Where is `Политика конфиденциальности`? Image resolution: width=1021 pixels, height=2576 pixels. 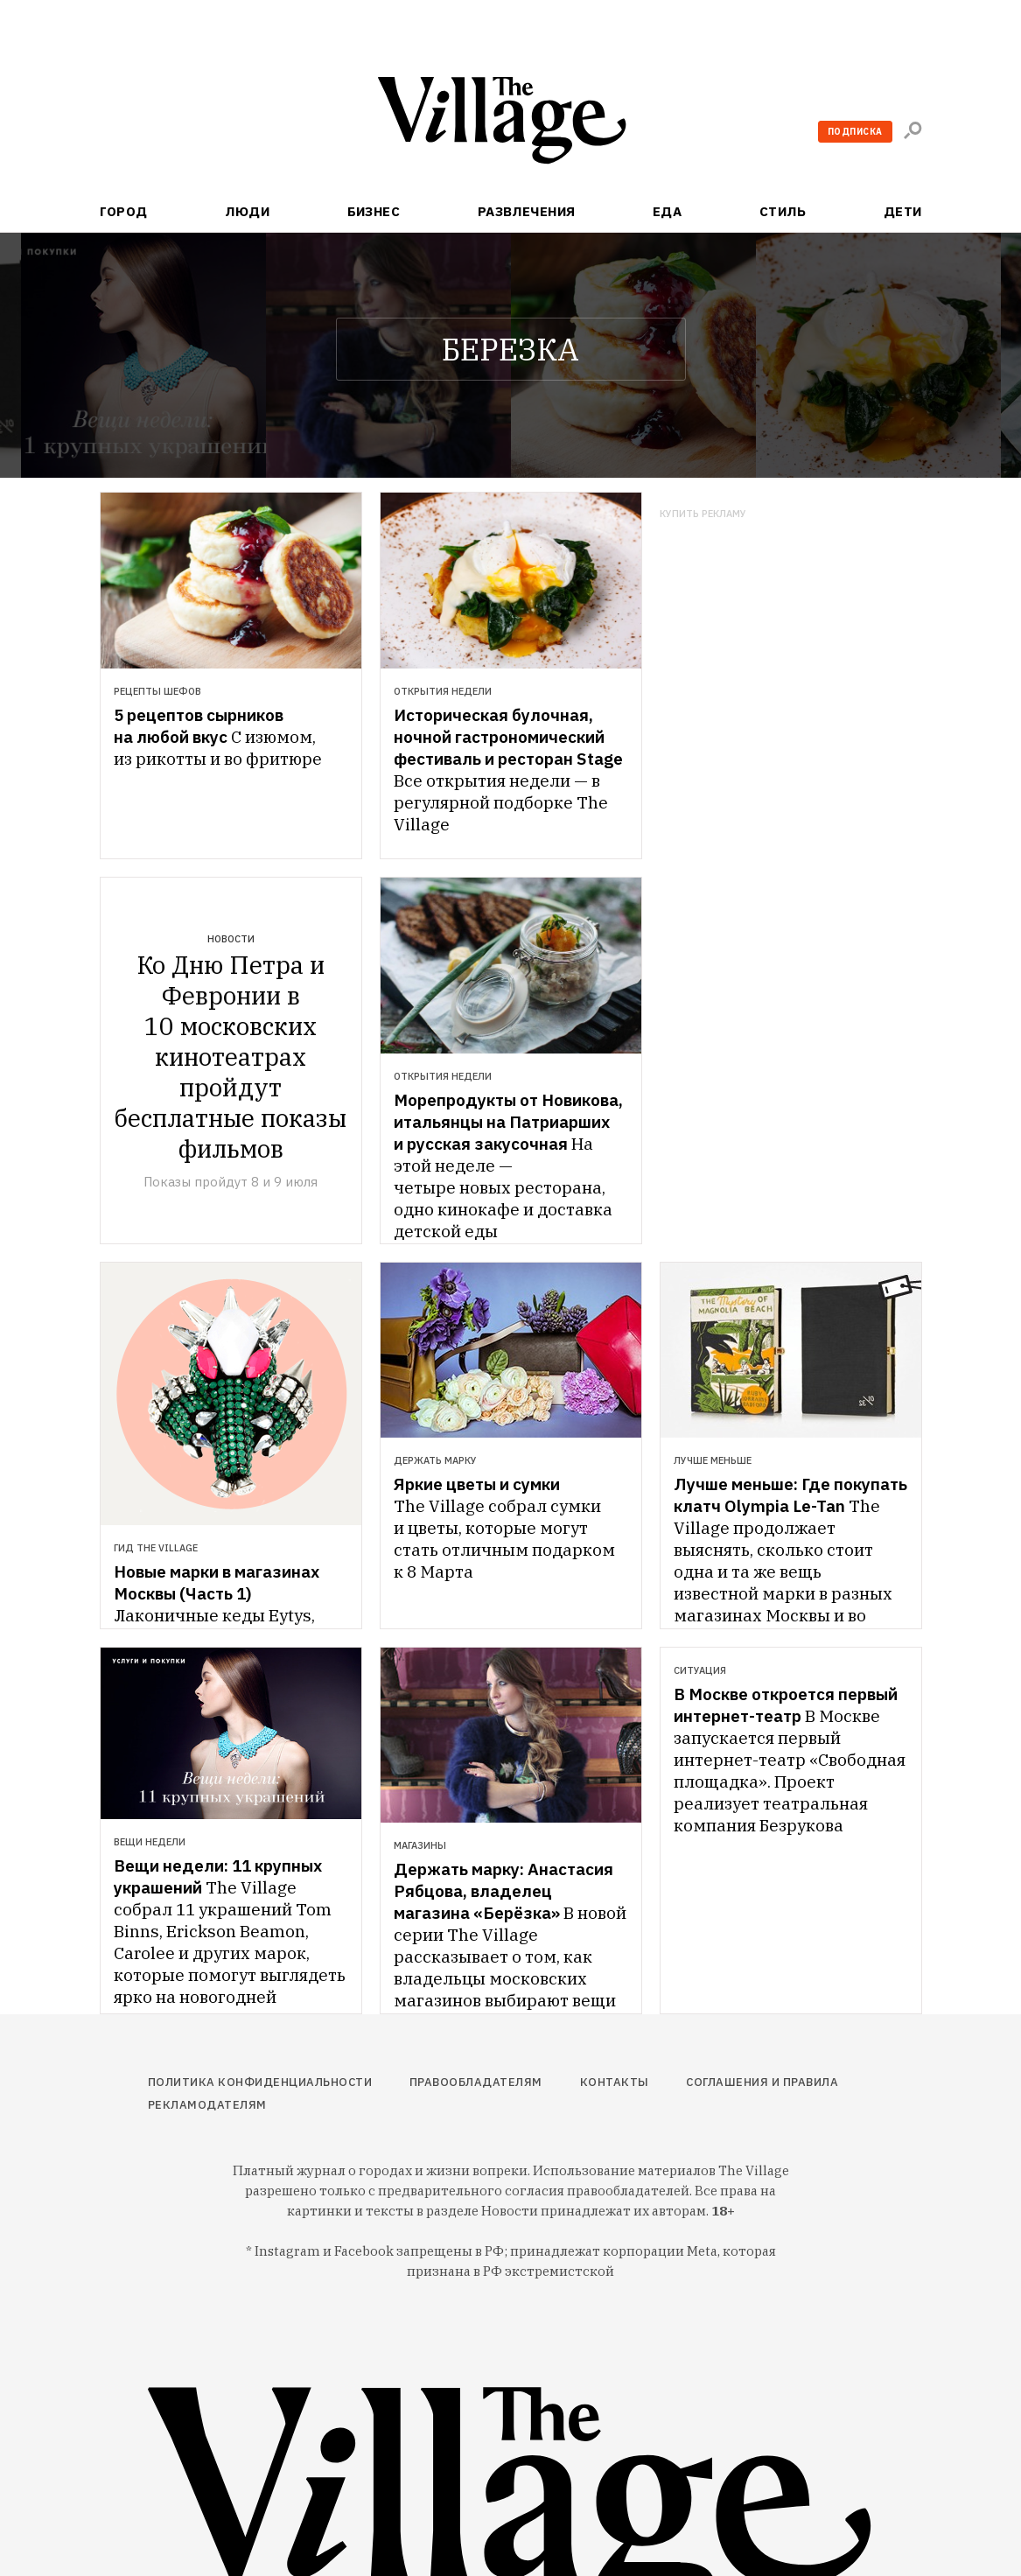 Политика конфиденциальности is located at coordinates (260, 2082).